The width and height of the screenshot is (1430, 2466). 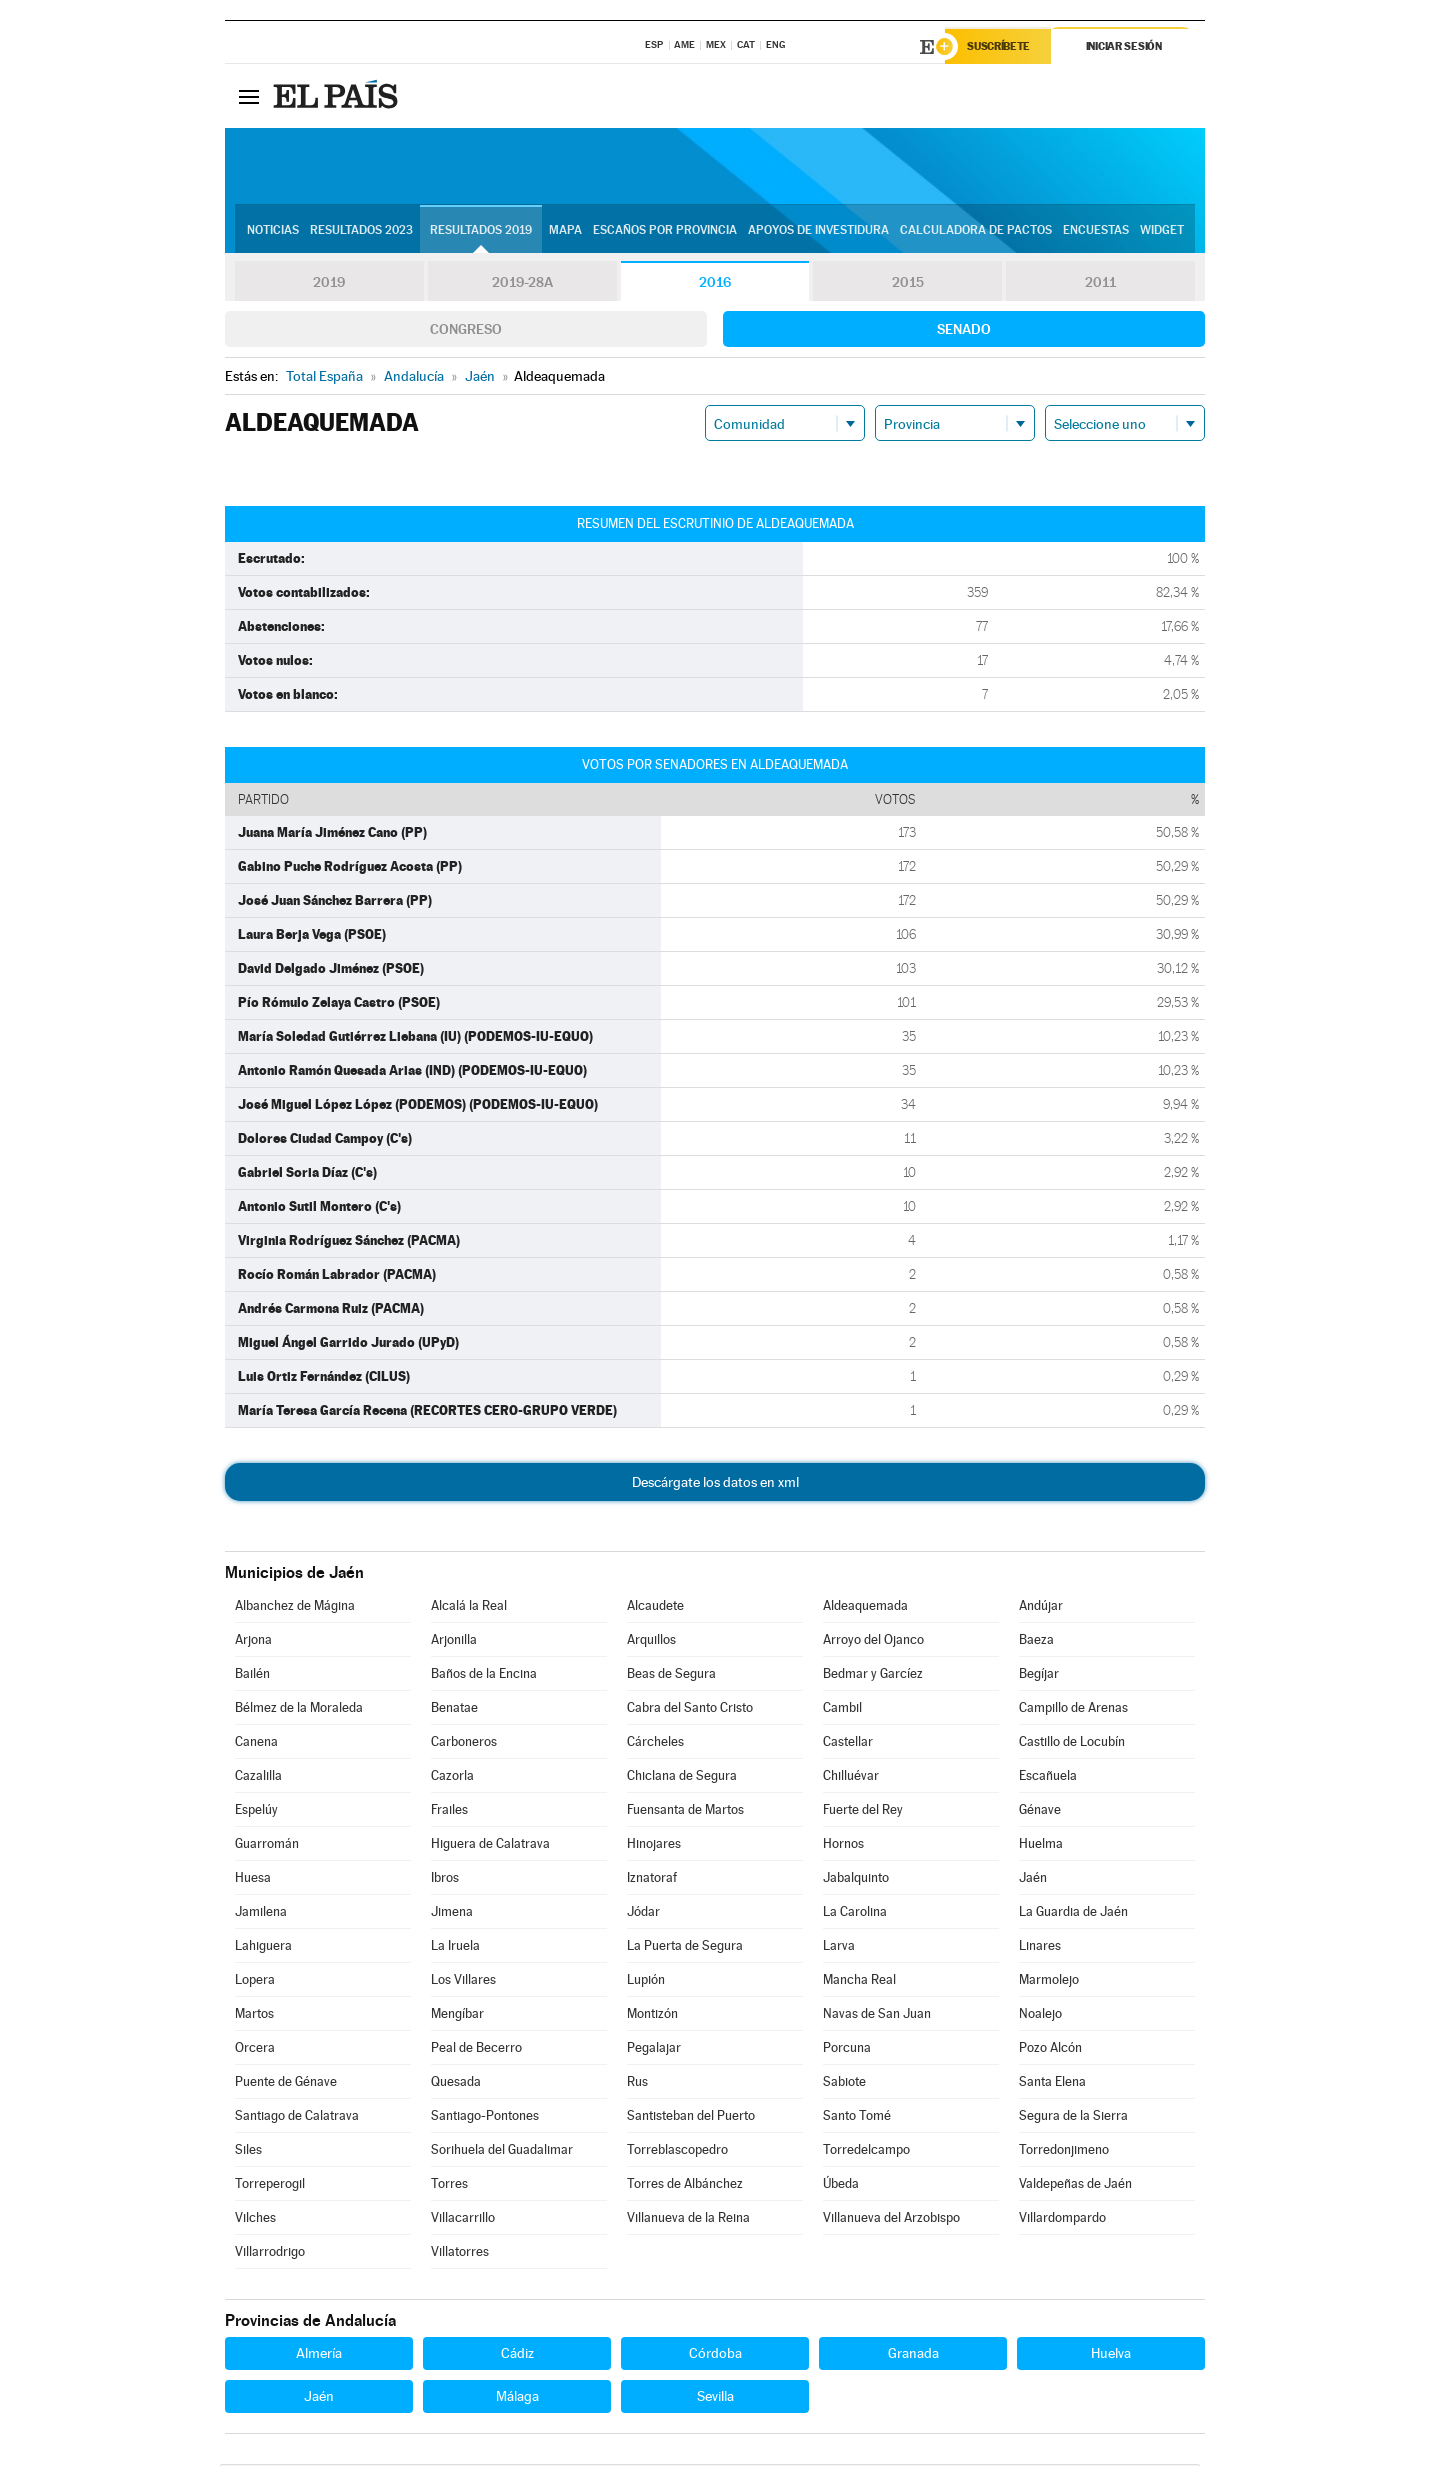 I want to click on Cazorla, so click(x=452, y=1777).